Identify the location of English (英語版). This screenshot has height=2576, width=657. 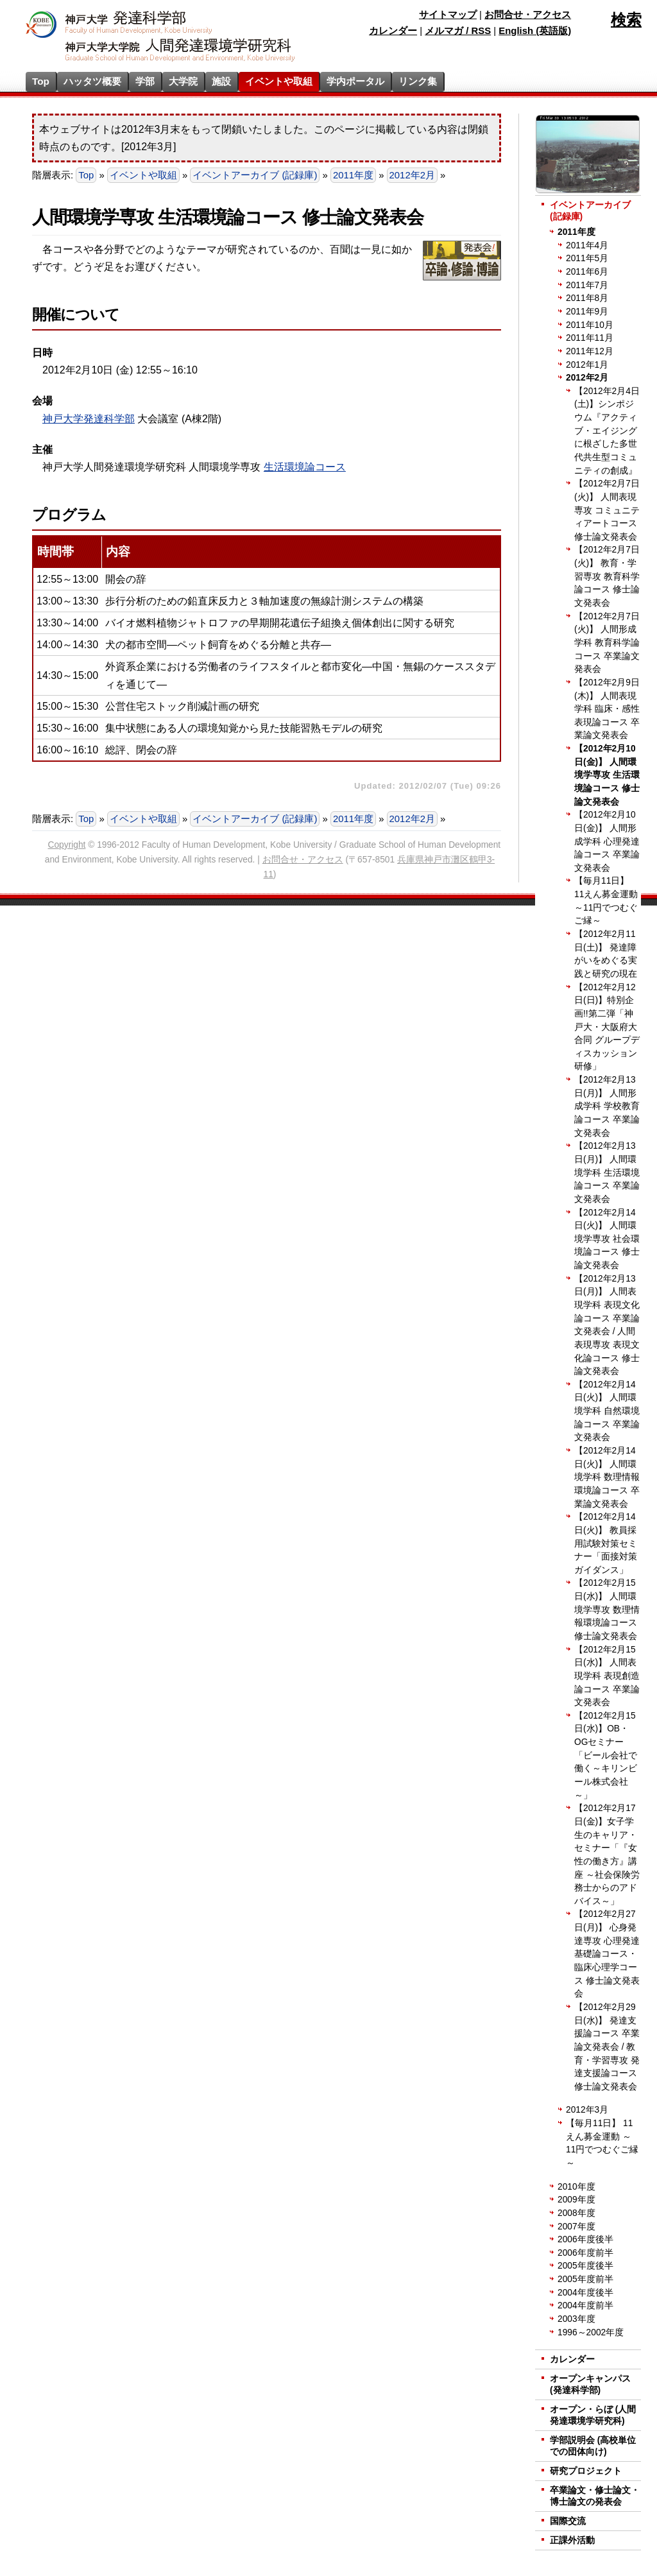
(535, 31).